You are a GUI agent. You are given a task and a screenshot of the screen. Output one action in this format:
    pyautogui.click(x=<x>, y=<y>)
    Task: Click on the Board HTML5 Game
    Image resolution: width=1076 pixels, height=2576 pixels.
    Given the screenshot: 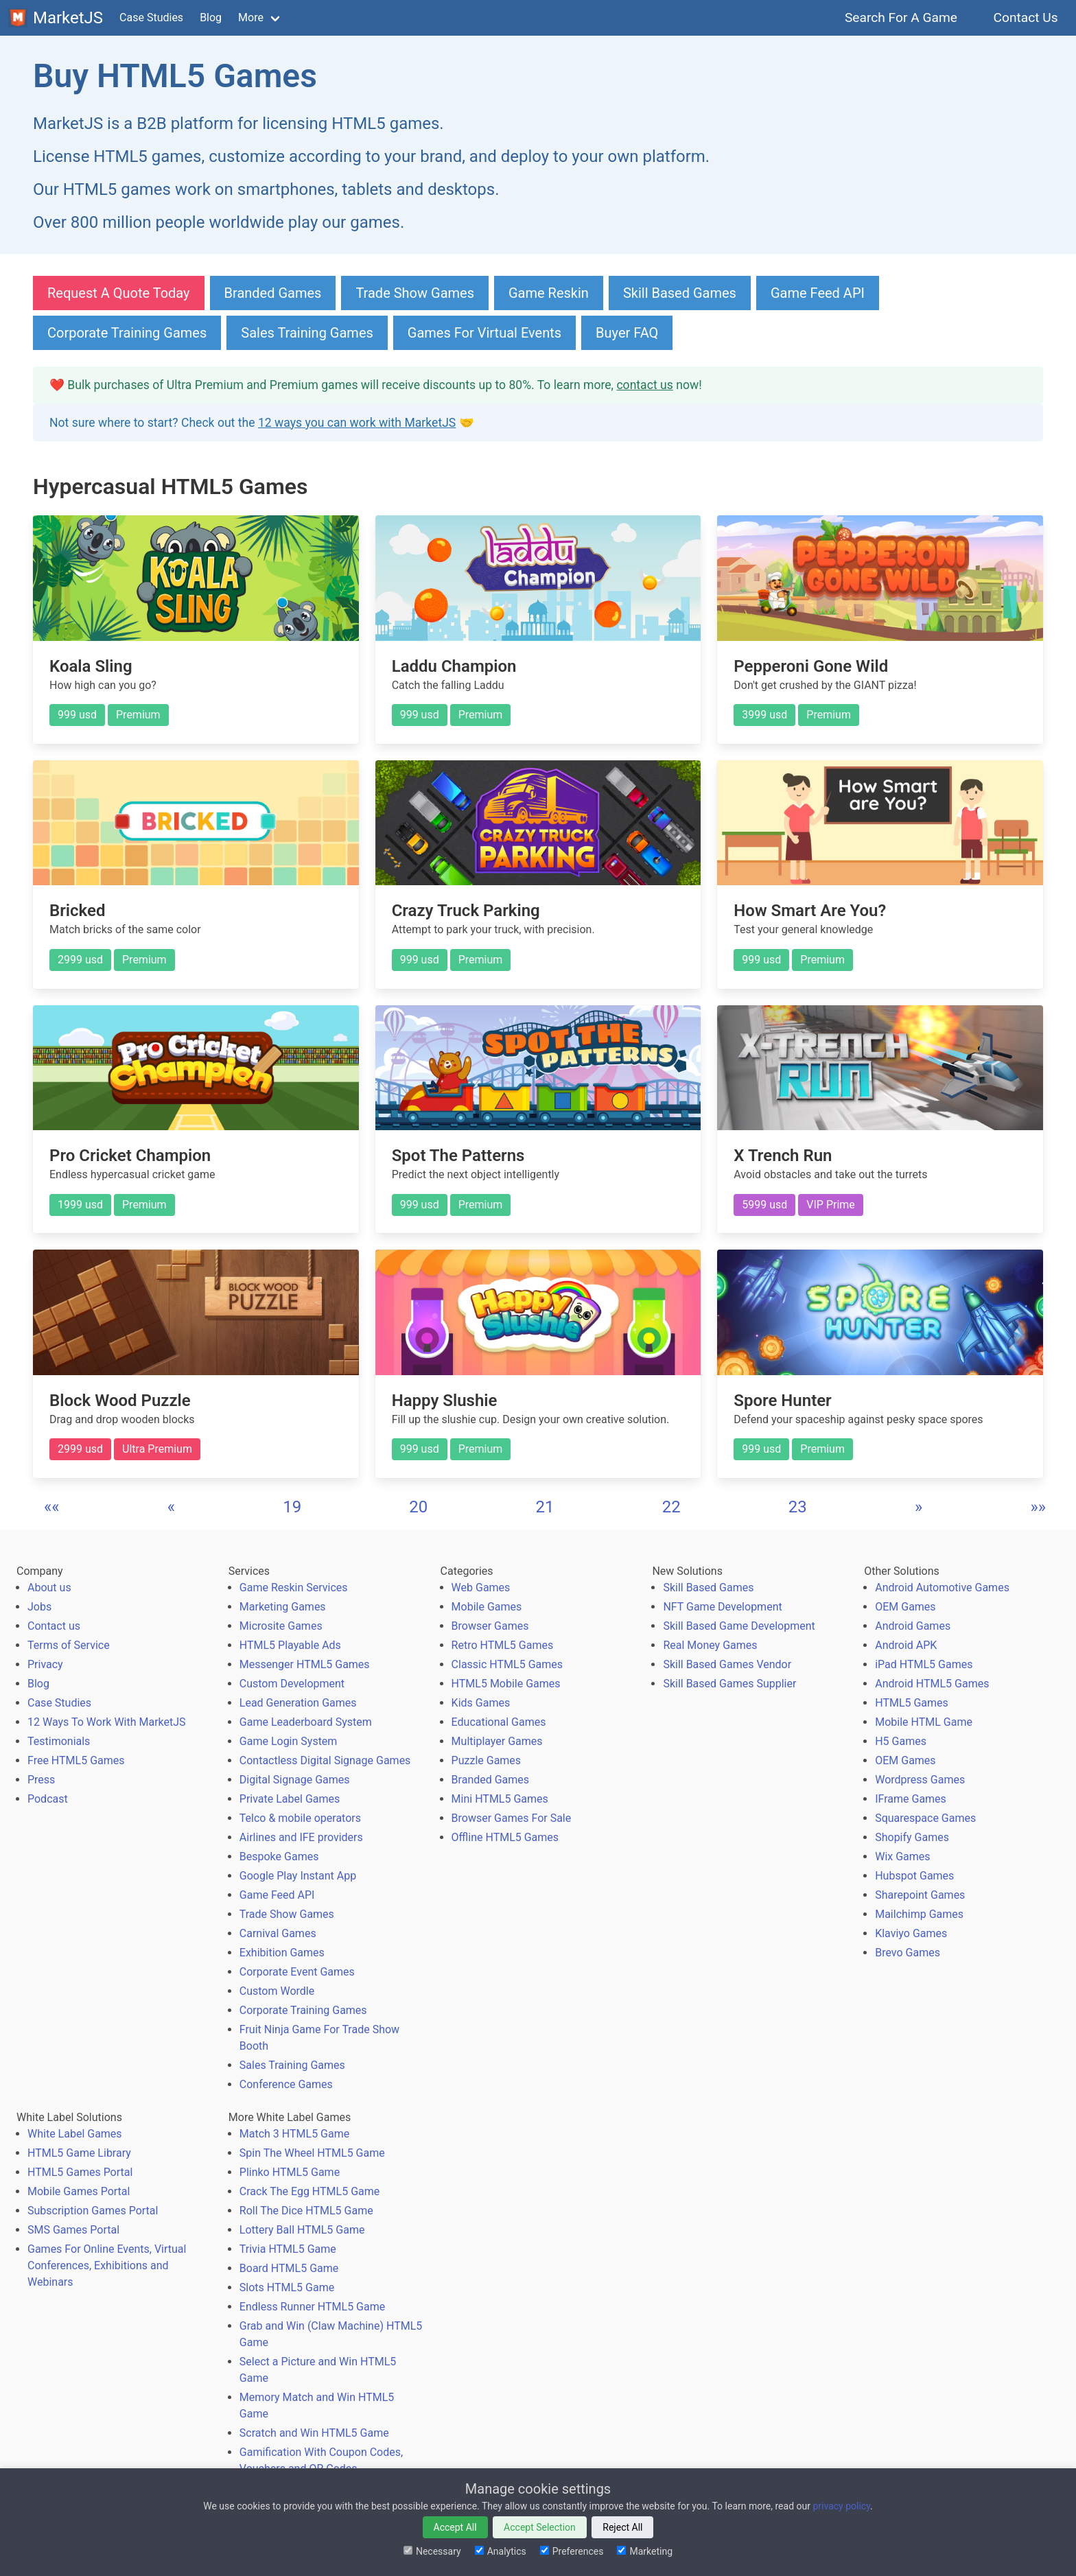 What is the action you would take?
    pyautogui.click(x=288, y=2268)
    